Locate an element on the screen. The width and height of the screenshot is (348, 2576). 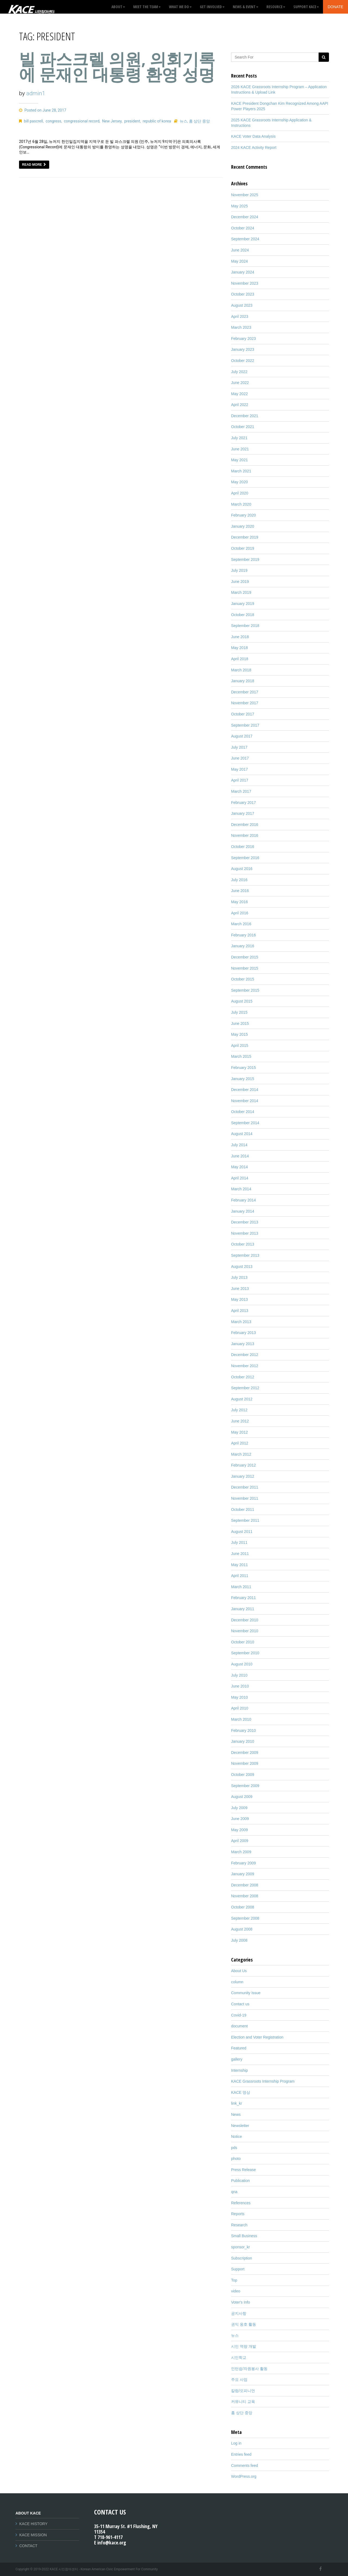
November 2016 is located at coordinates (244, 835).